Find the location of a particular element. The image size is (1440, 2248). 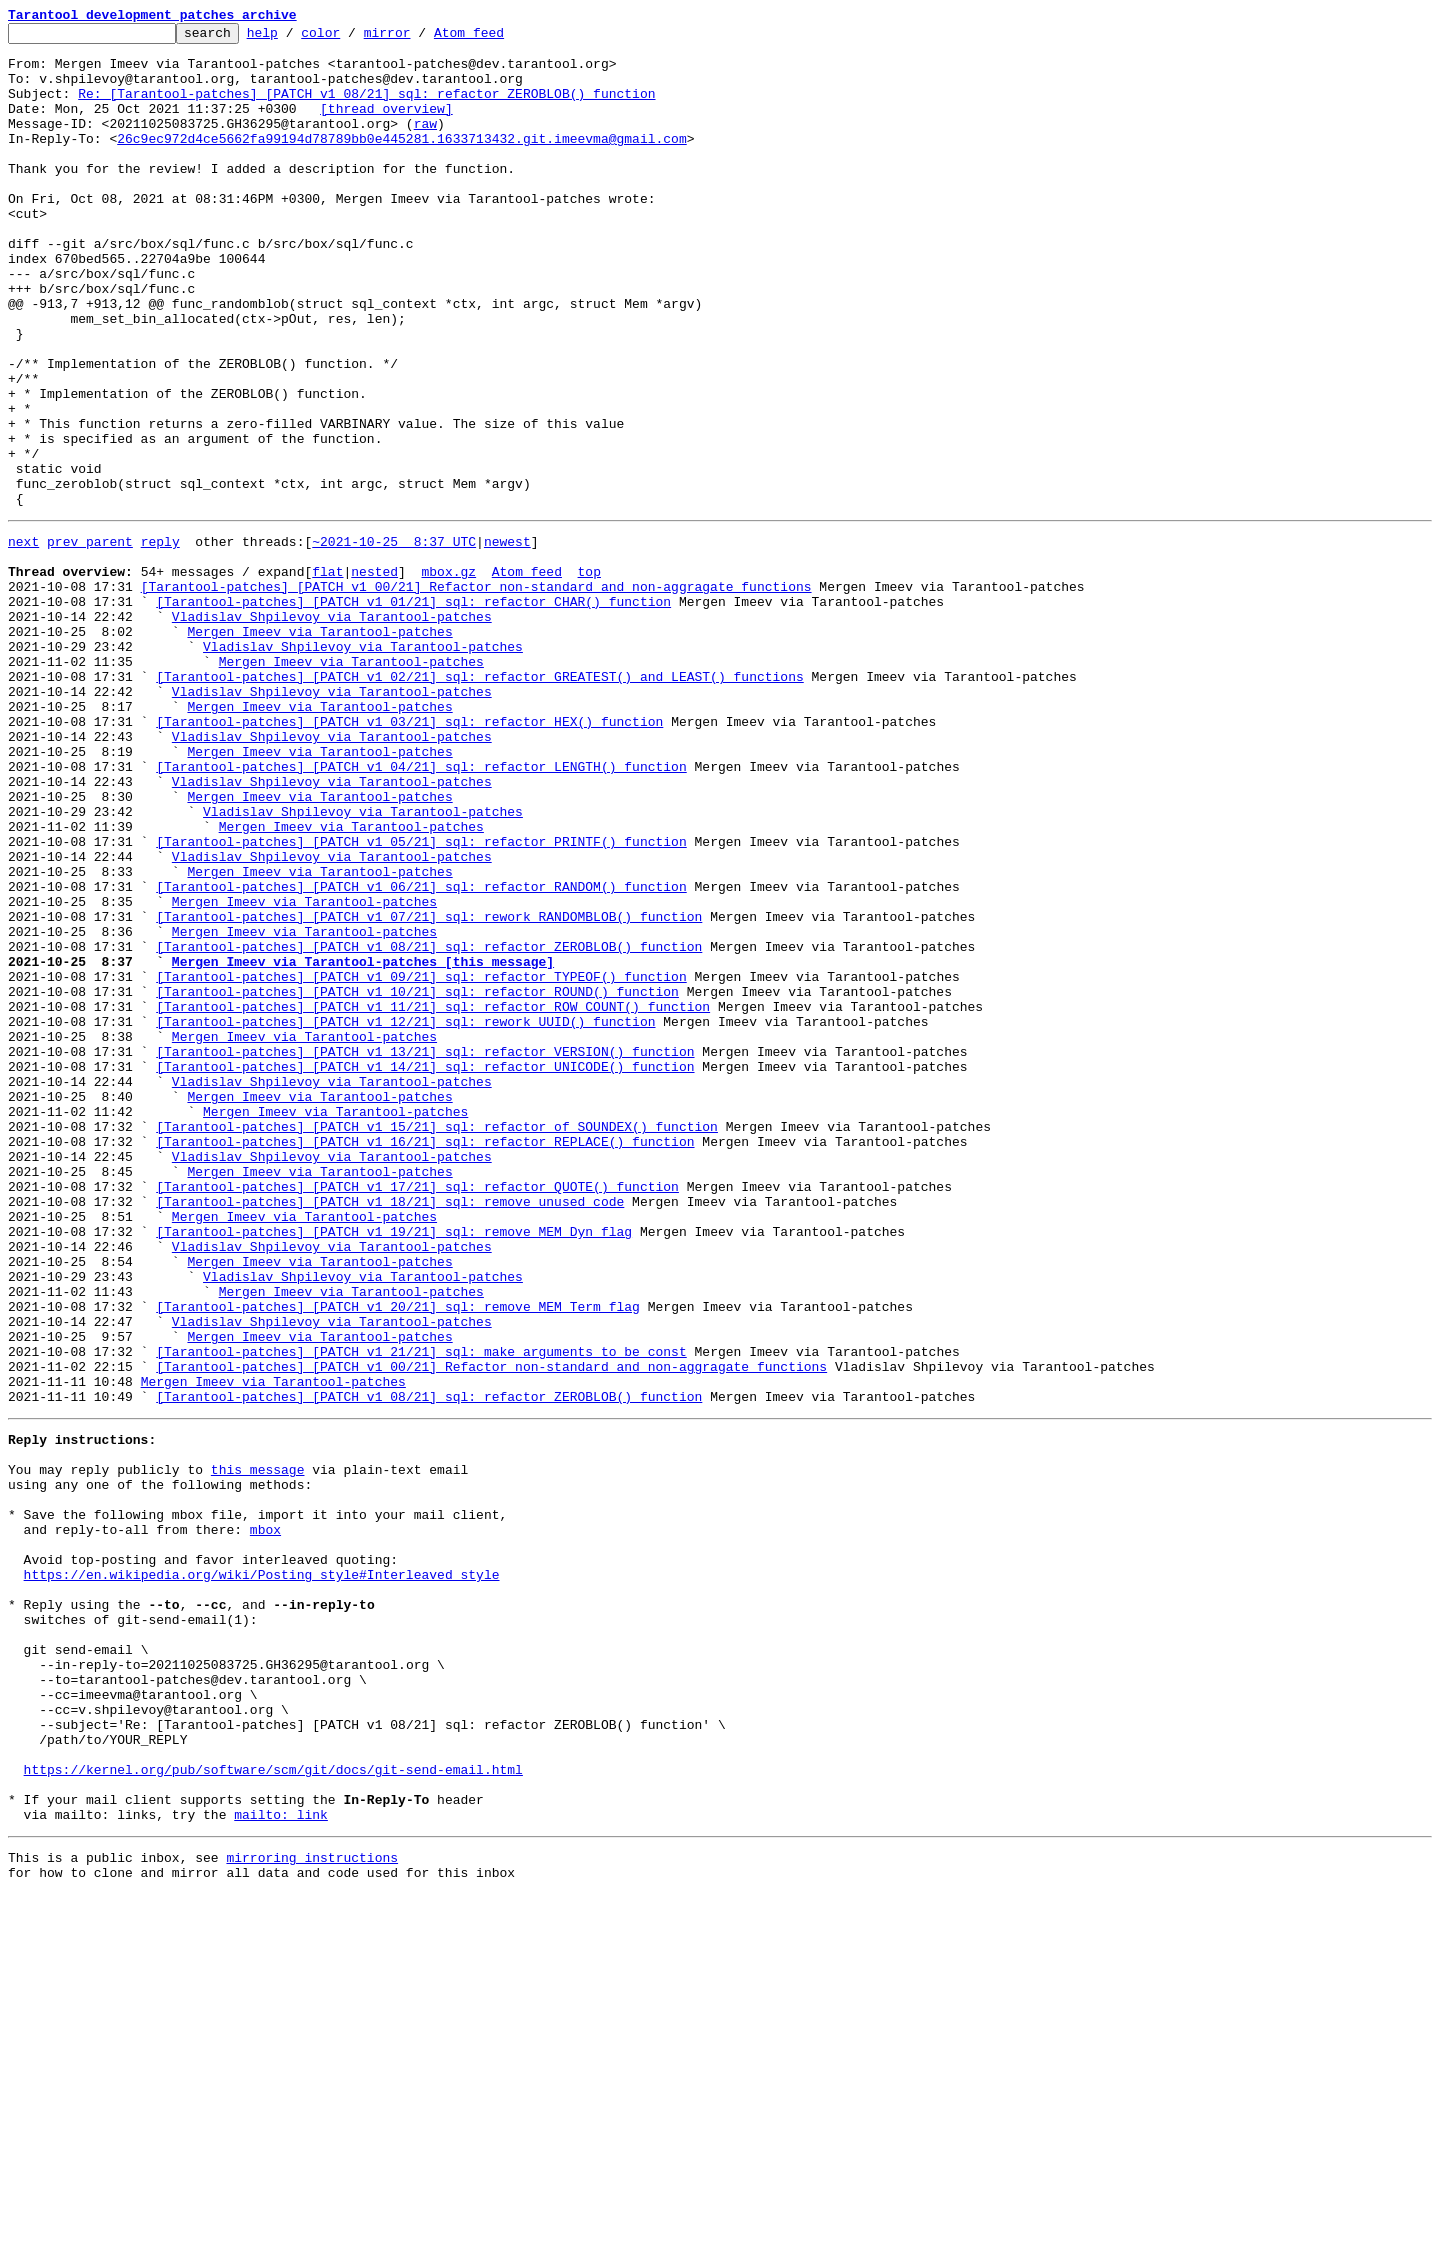

[Tarantool-patches] [PATCH v1 01/21] sql: refactor CHAR() function is located at coordinates (413, 712).